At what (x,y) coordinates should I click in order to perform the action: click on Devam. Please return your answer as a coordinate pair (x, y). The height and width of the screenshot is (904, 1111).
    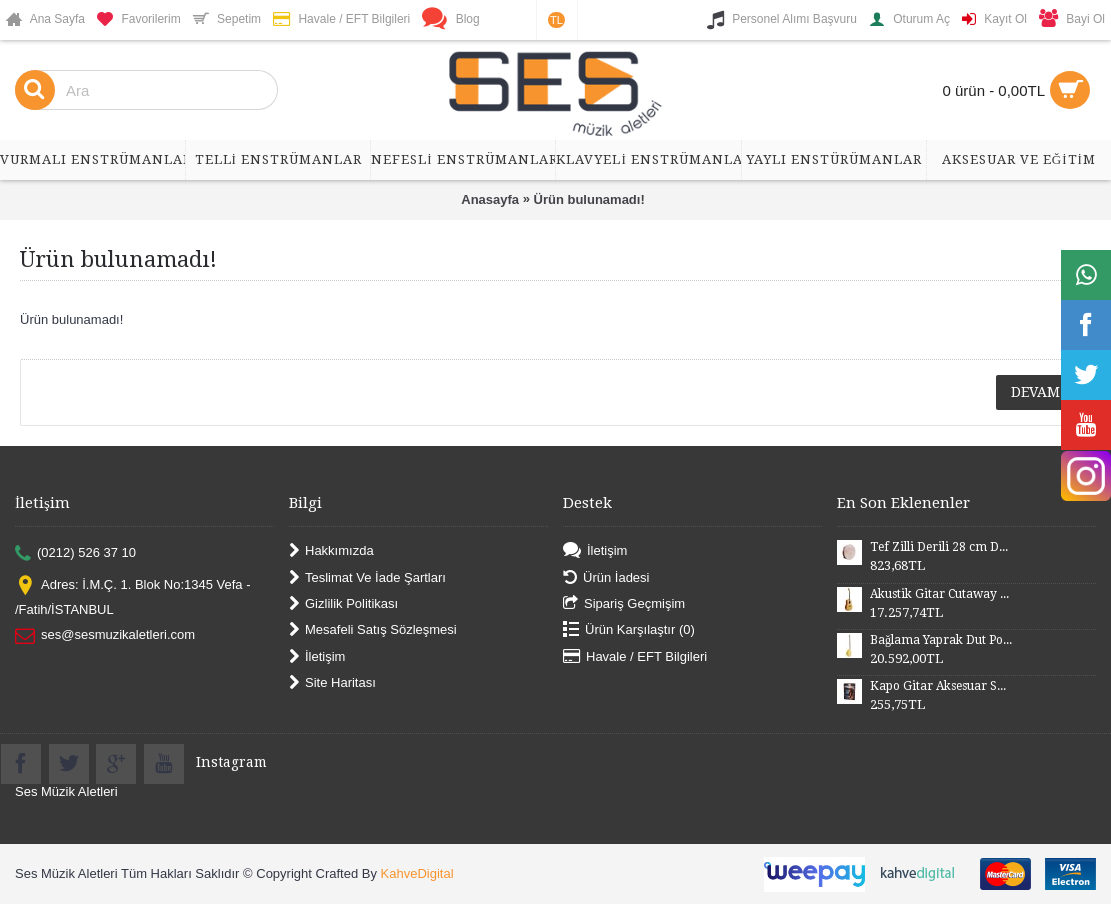
    Looking at the image, I should click on (1035, 392).